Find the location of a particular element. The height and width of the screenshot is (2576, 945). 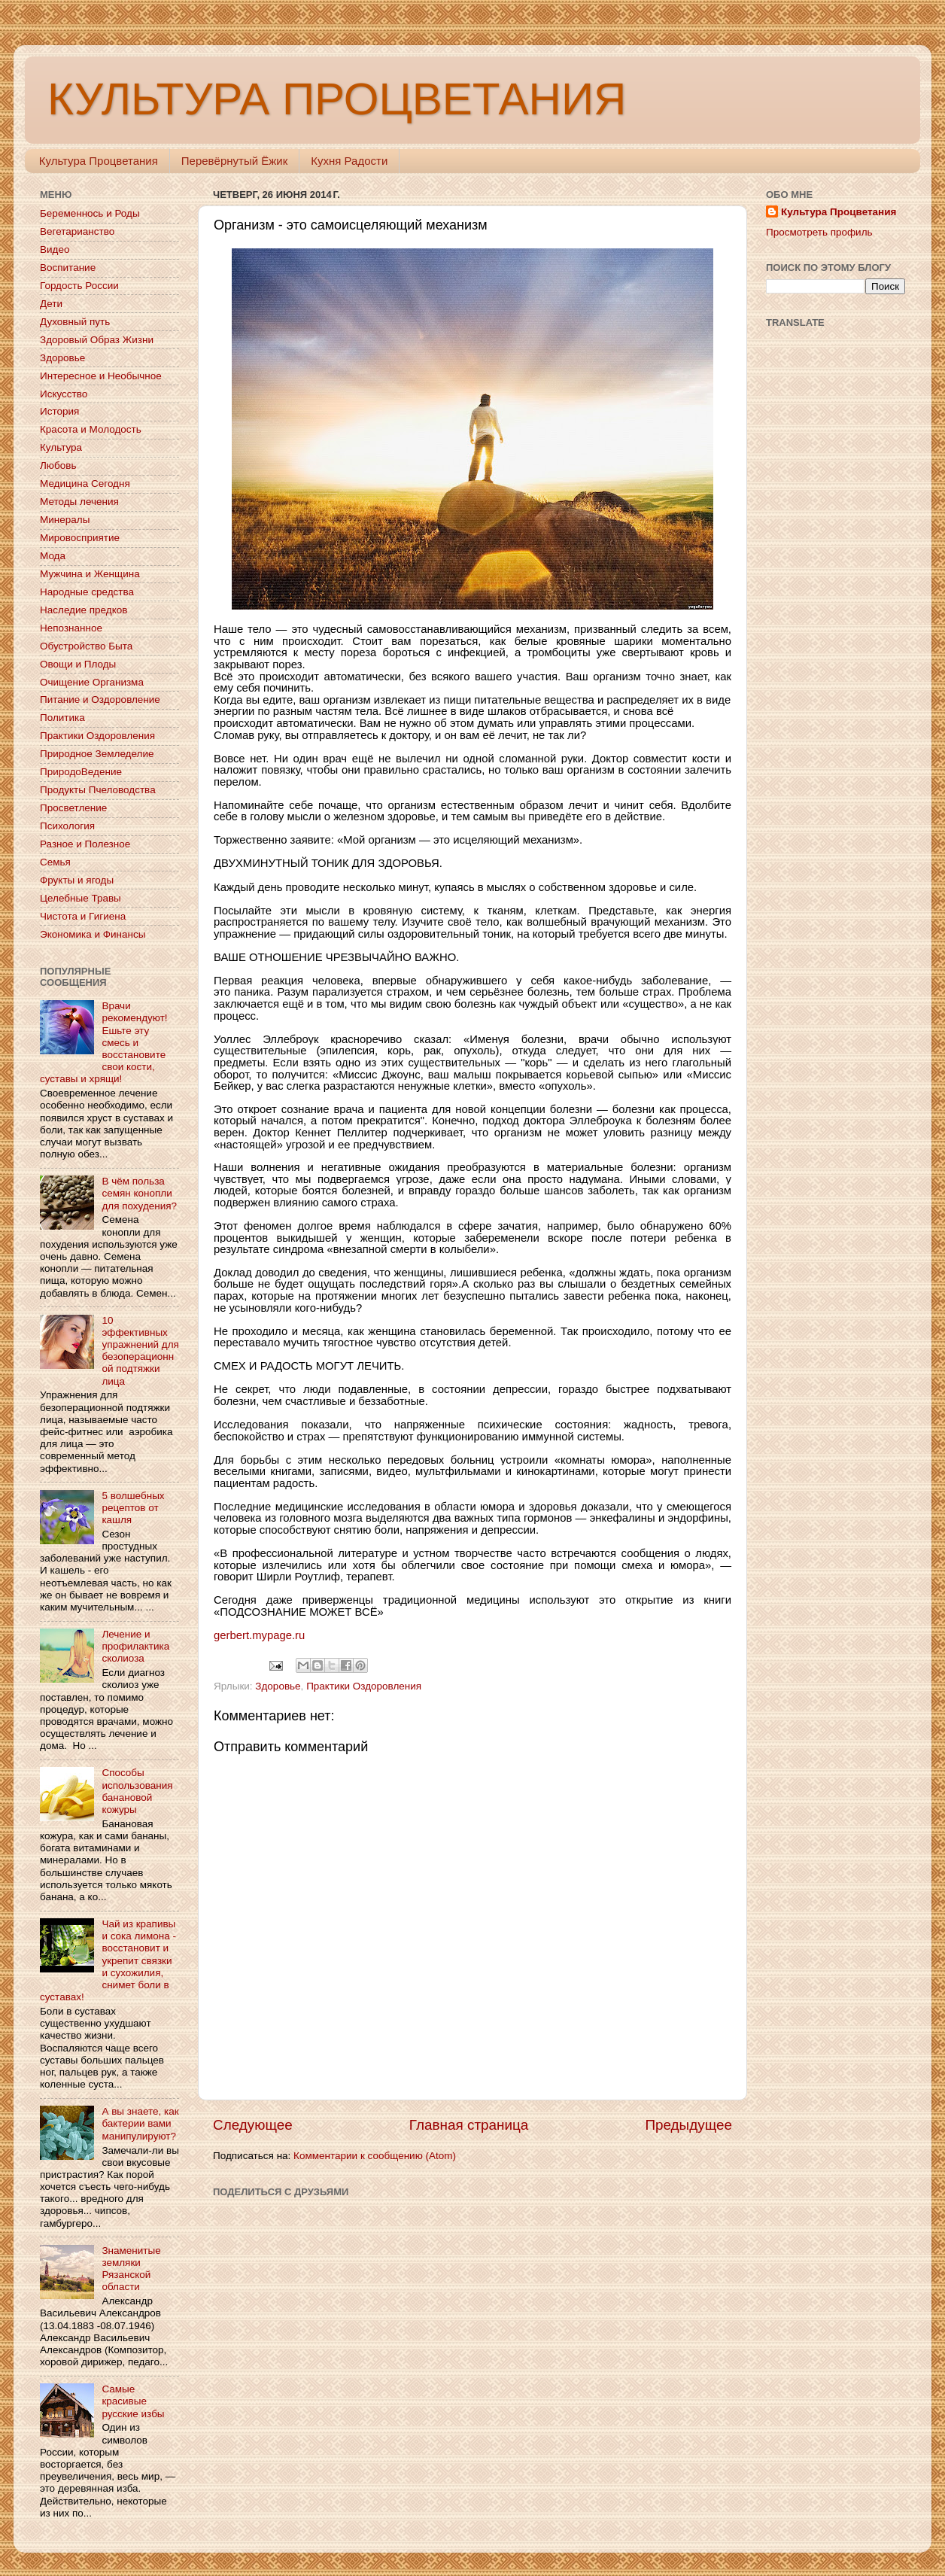

Следующее is located at coordinates (253, 2125).